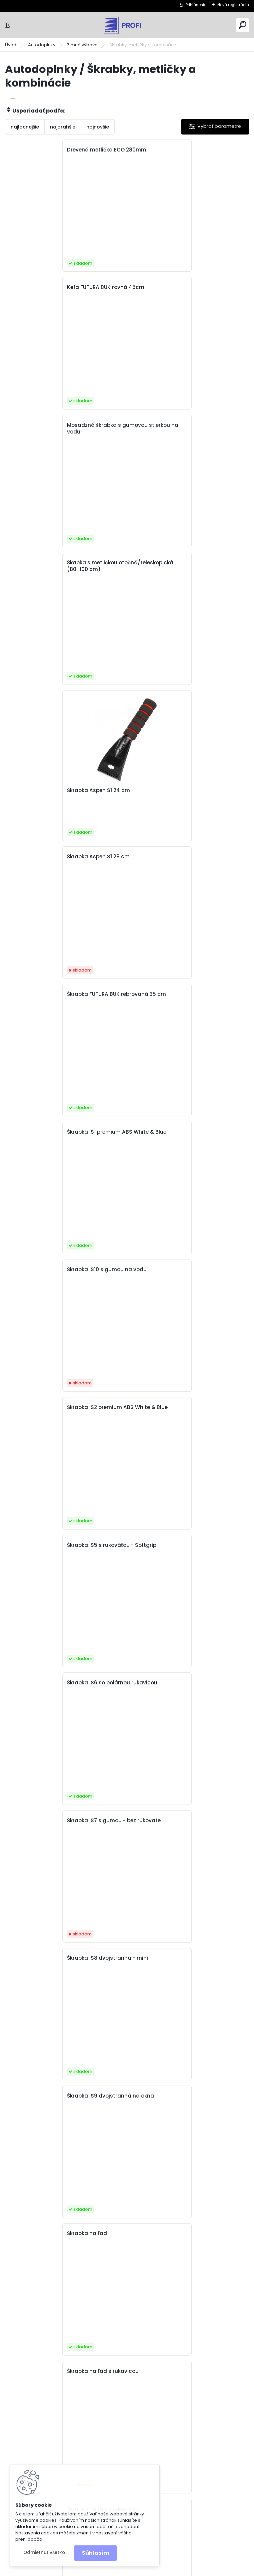 This screenshot has height=2576, width=254. What do you see at coordinates (61, 581) in the screenshot?
I see `Škrabka FUTURA BUK rebrovaná 35 cm` at bounding box center [61, 581].